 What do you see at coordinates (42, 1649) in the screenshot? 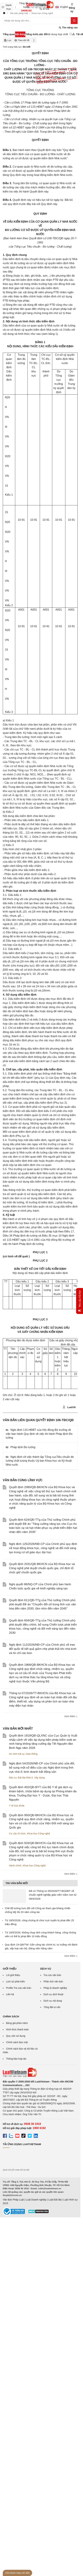
I see `Nghị định 112/2026/NĐ-CP của Chính phủ về trao đổi quốc tế kết quả giảm nhẹ phát thải khí nhà kính và tín chỉ các-bon` at bounding box center [42, 1649].